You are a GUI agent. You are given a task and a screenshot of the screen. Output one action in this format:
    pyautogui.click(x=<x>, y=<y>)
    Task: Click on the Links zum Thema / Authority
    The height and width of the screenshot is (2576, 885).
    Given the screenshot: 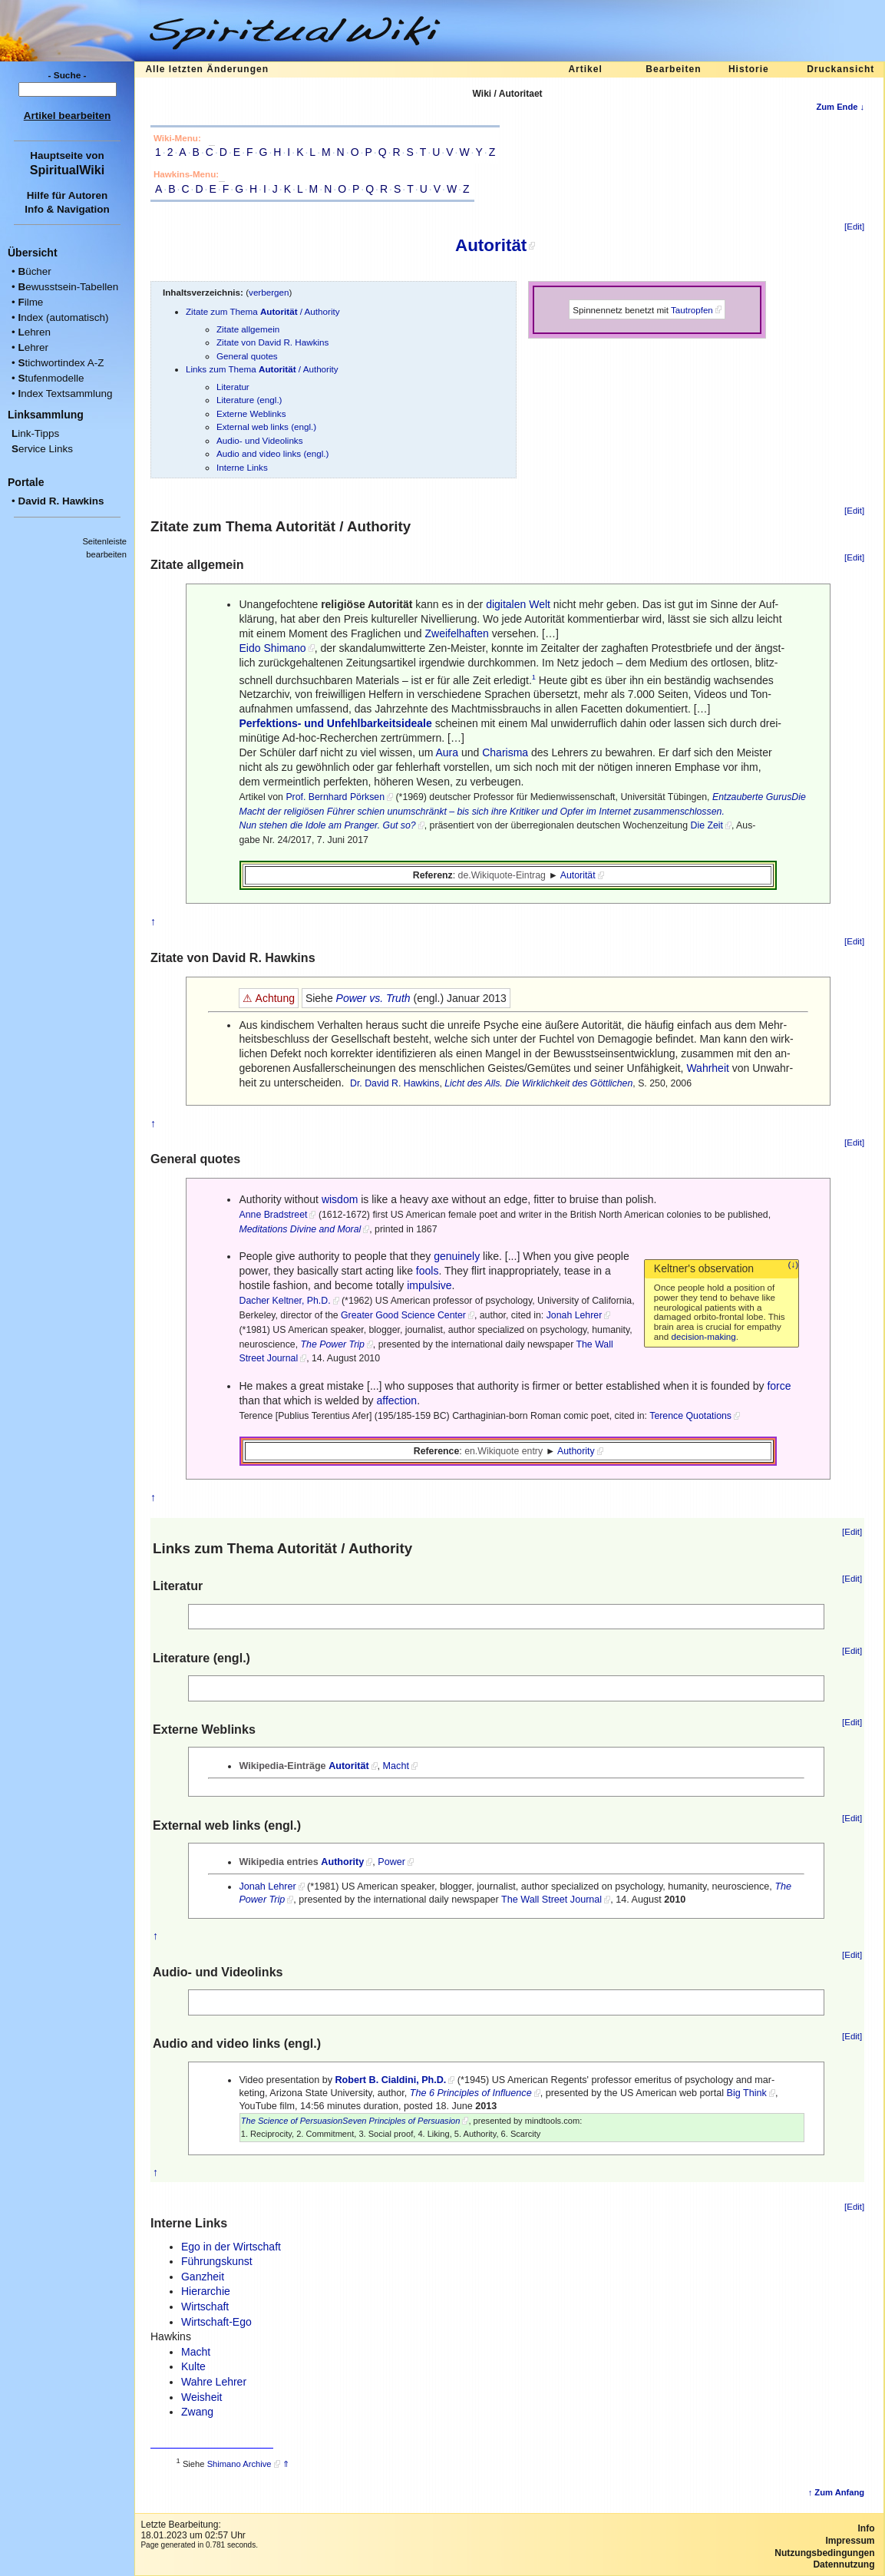 What is the action you would take?
    pyautogui.click(x=262, y=369)
    